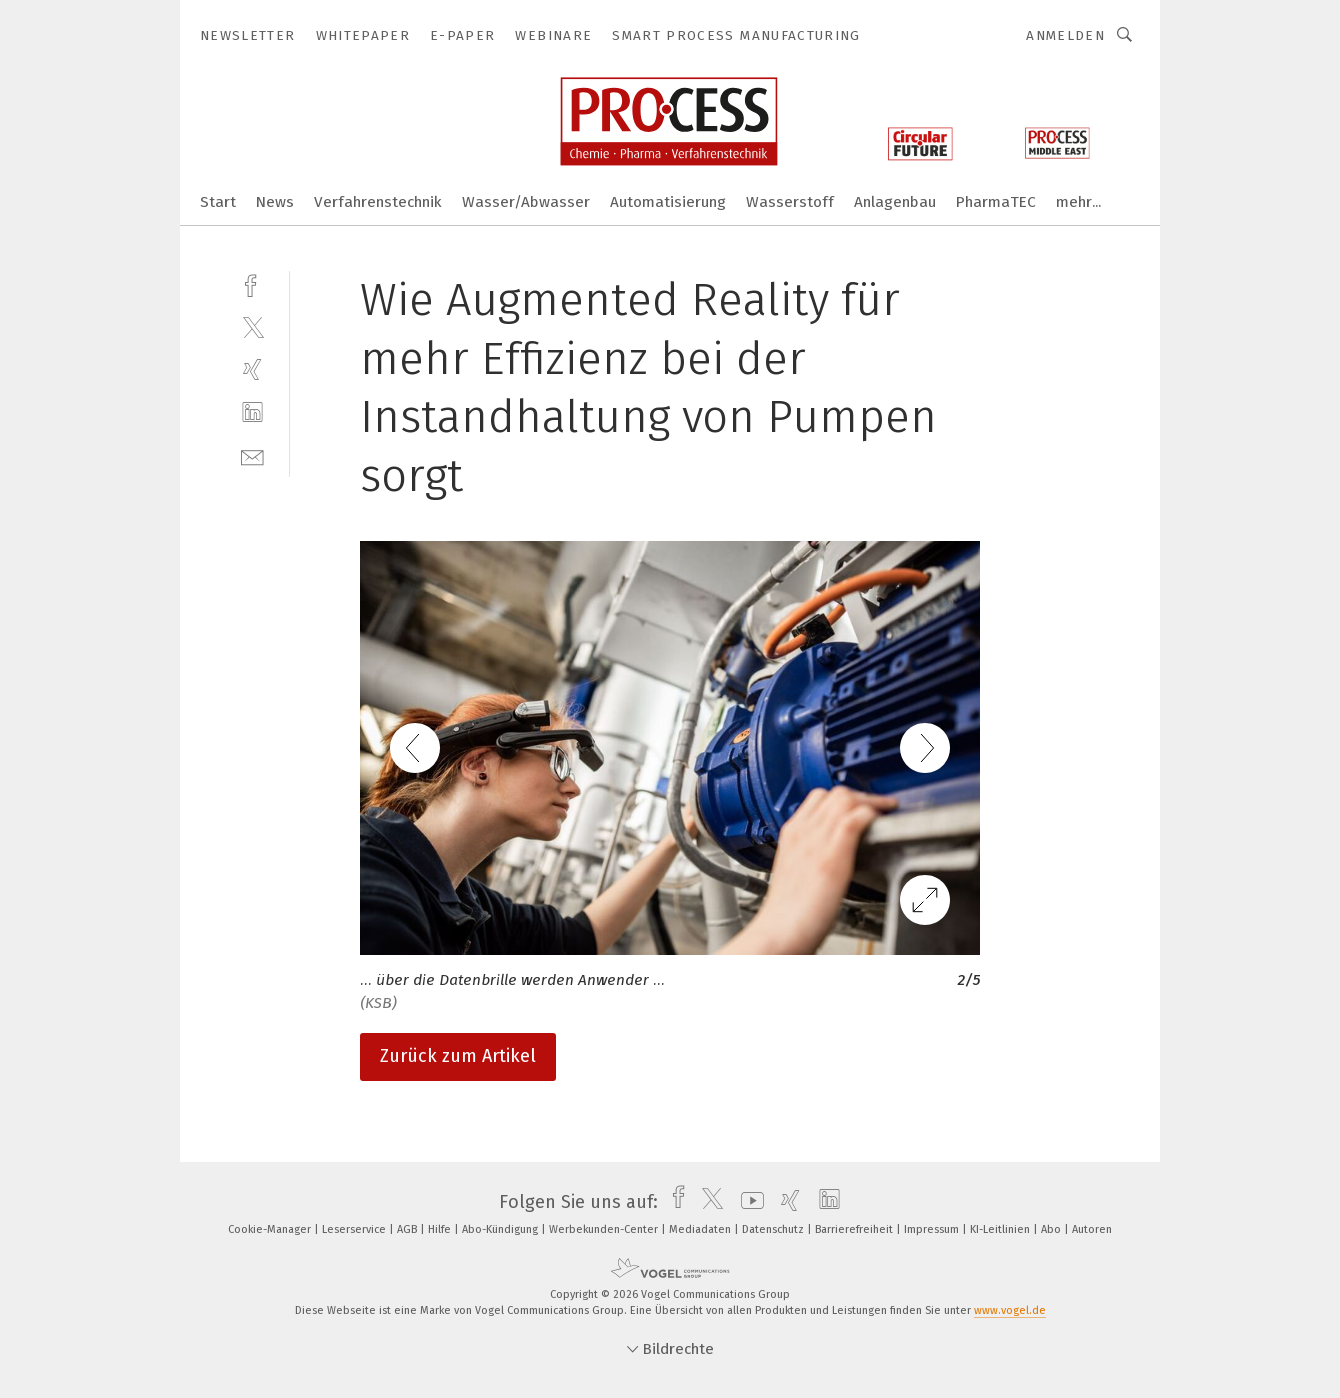 This screenshot has width=1340, height=1398. What do you see at coordinates (774, 1229) in the screenshot?
I see `Datenschutz` at bounding box center [774, 1229].